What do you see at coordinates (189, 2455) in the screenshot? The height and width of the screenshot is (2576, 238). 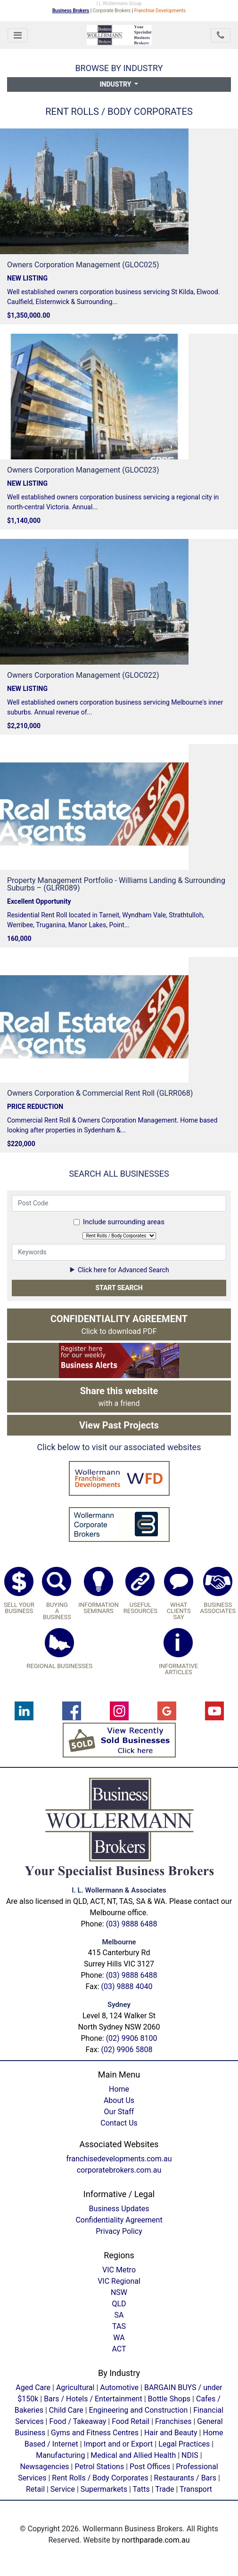 I see `NDIS` at bounding box center [189, 2455].